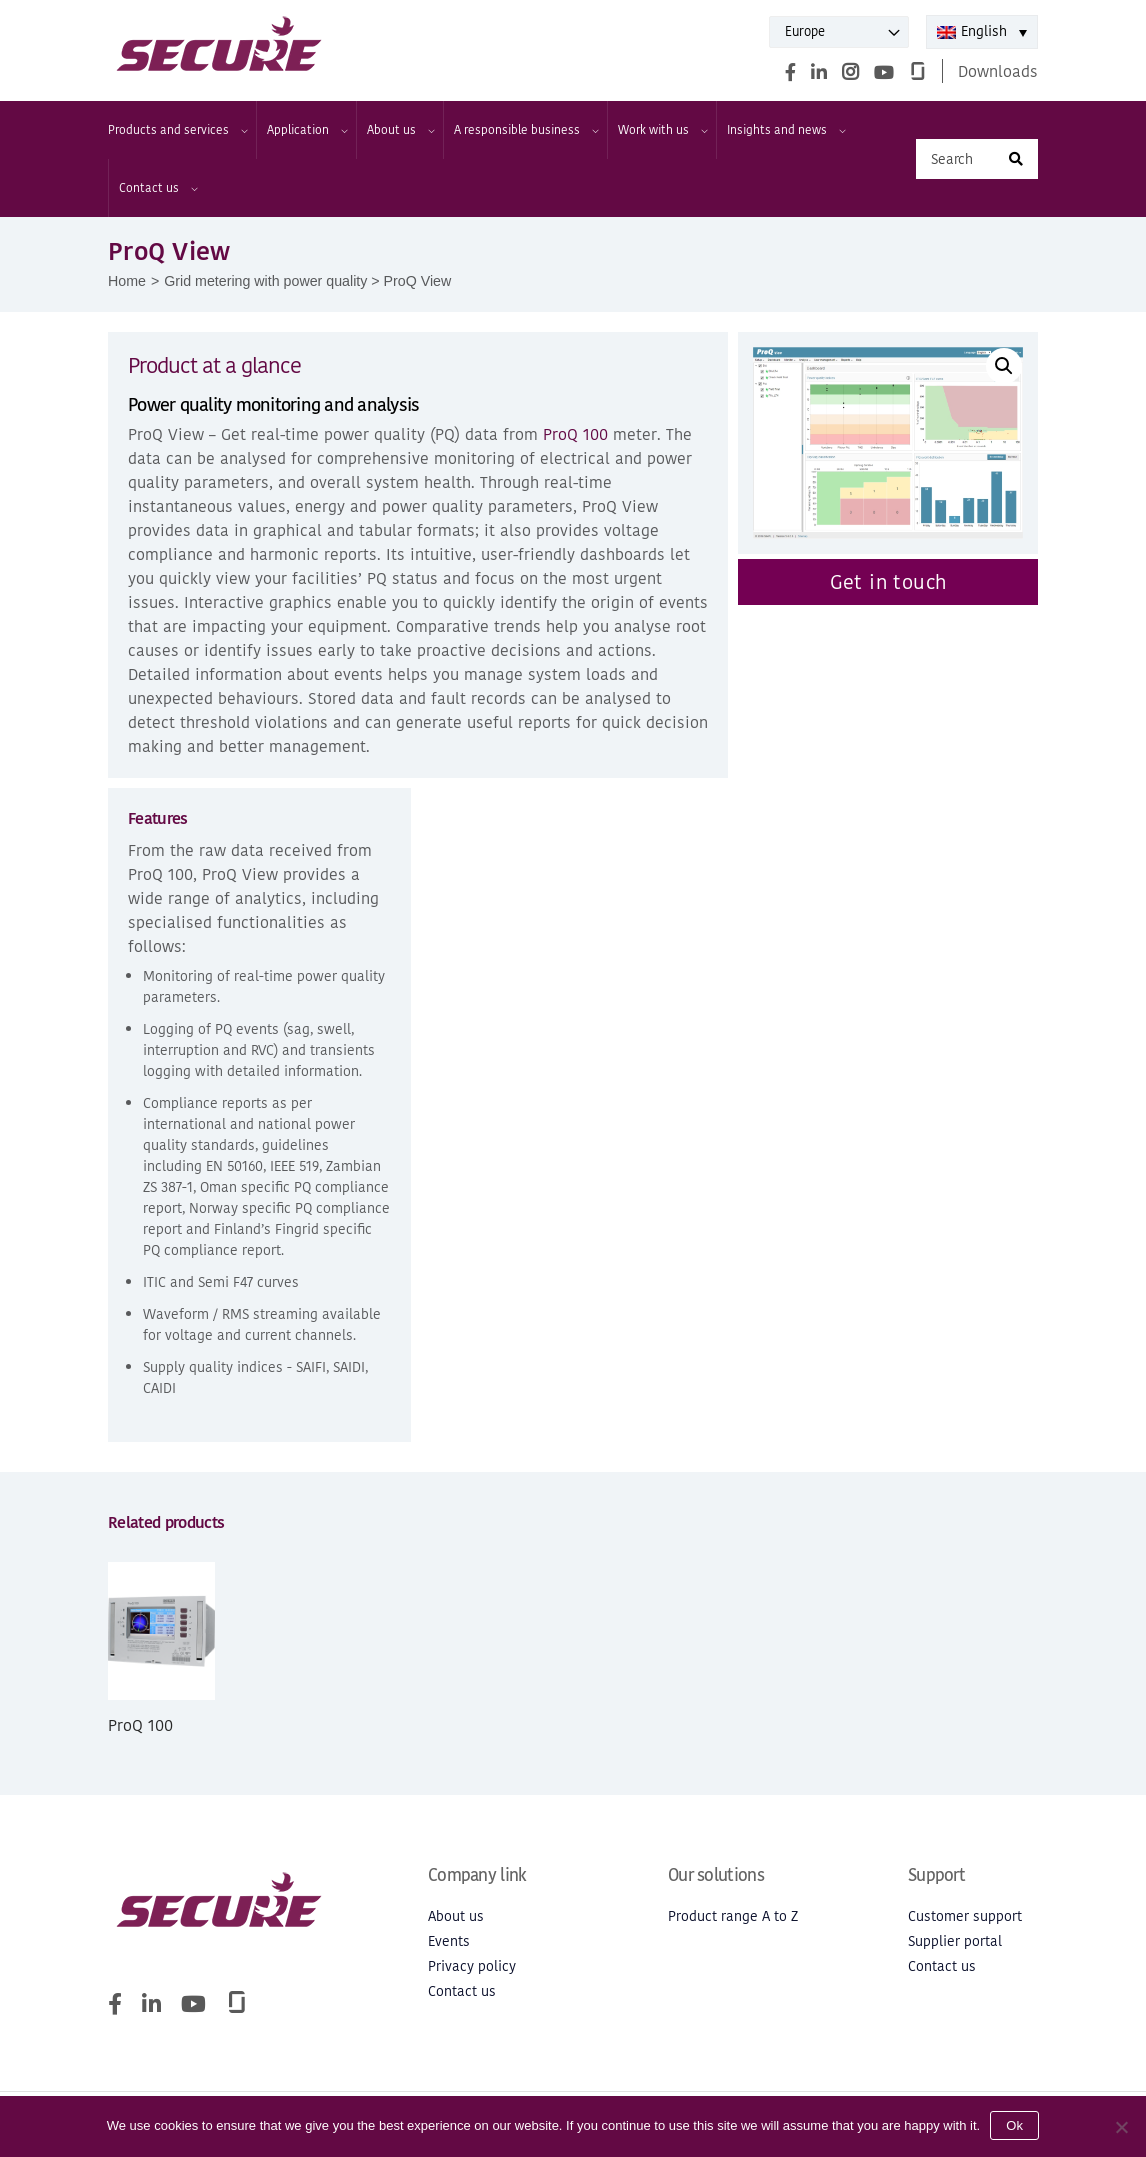 This screenshot has height=2157, width=1146. Describe the element at coordinates (157, 188) in the screenshot. I see `Contact us` at that location.